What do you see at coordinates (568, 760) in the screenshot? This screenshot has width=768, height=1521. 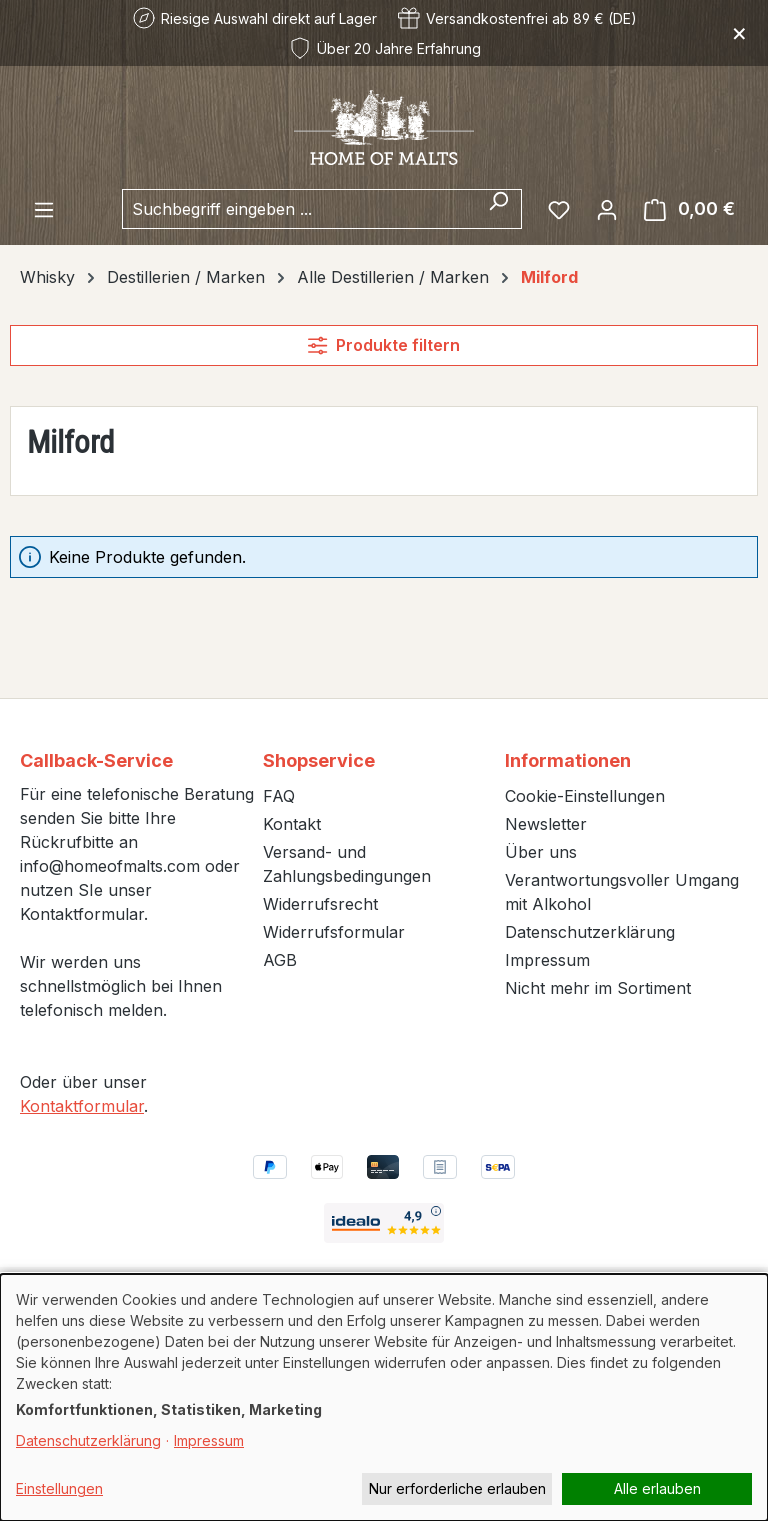 I see `Informationen` at bounding box center [568, 760].